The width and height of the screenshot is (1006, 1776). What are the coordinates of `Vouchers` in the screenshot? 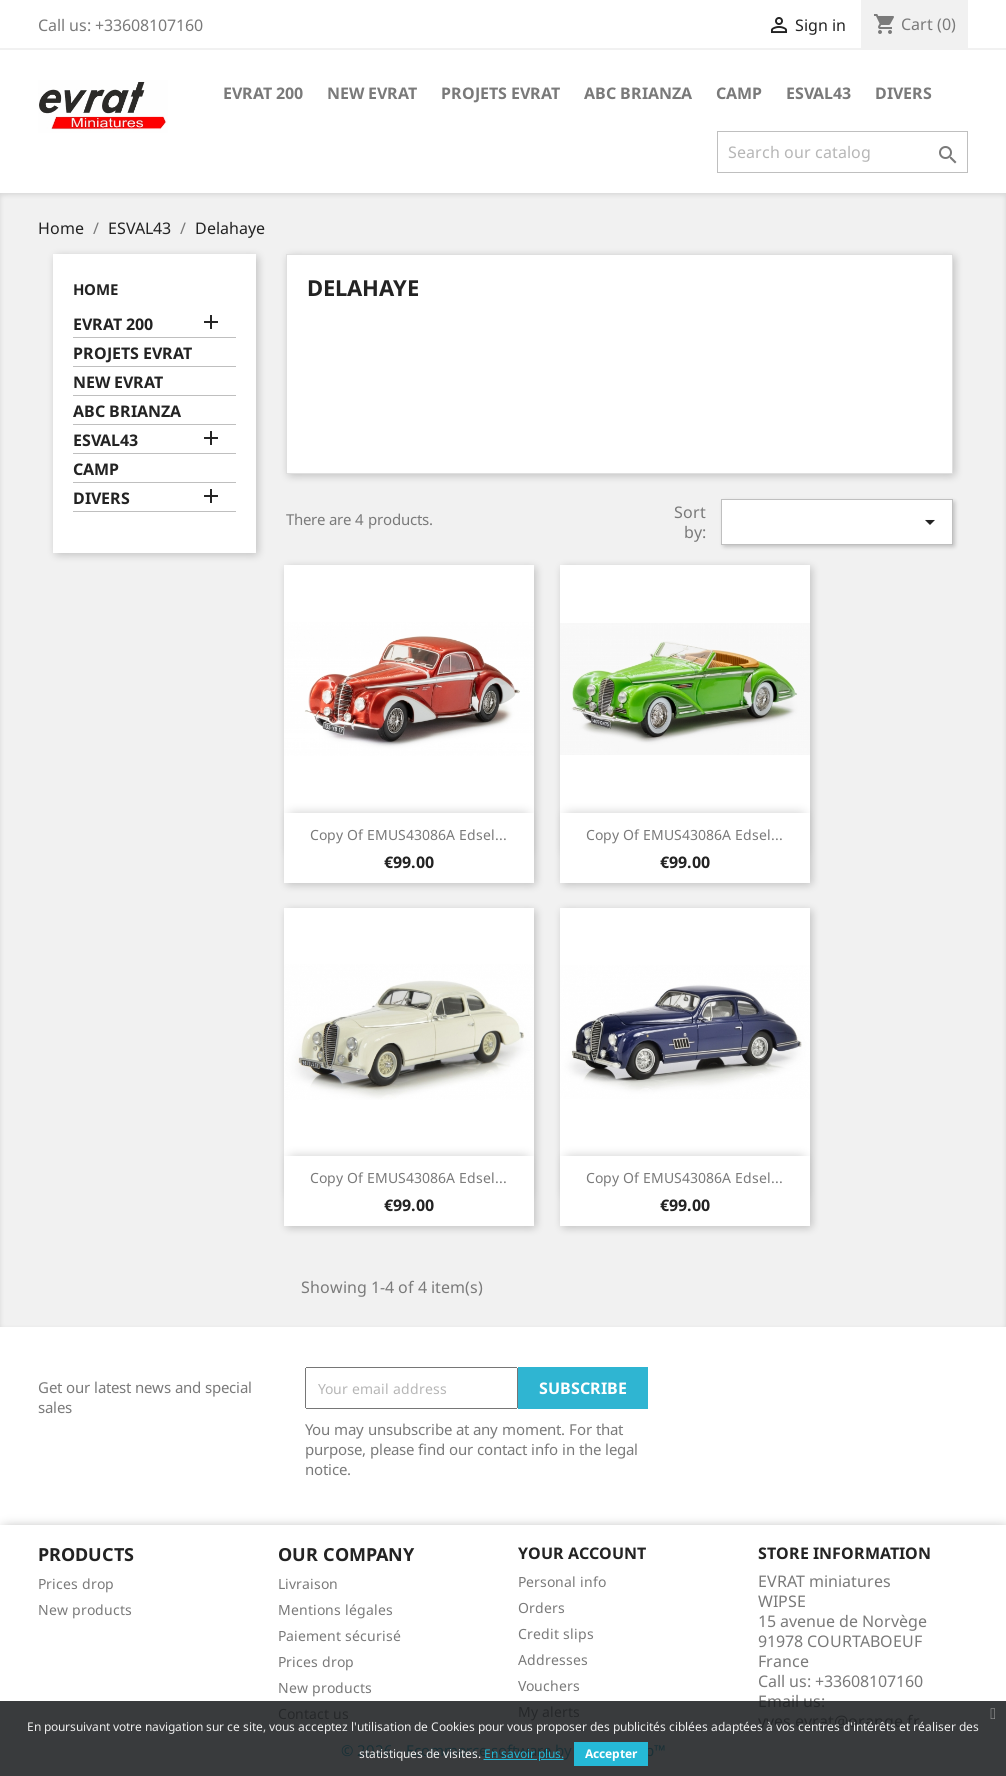 It's located at (549, 1685).